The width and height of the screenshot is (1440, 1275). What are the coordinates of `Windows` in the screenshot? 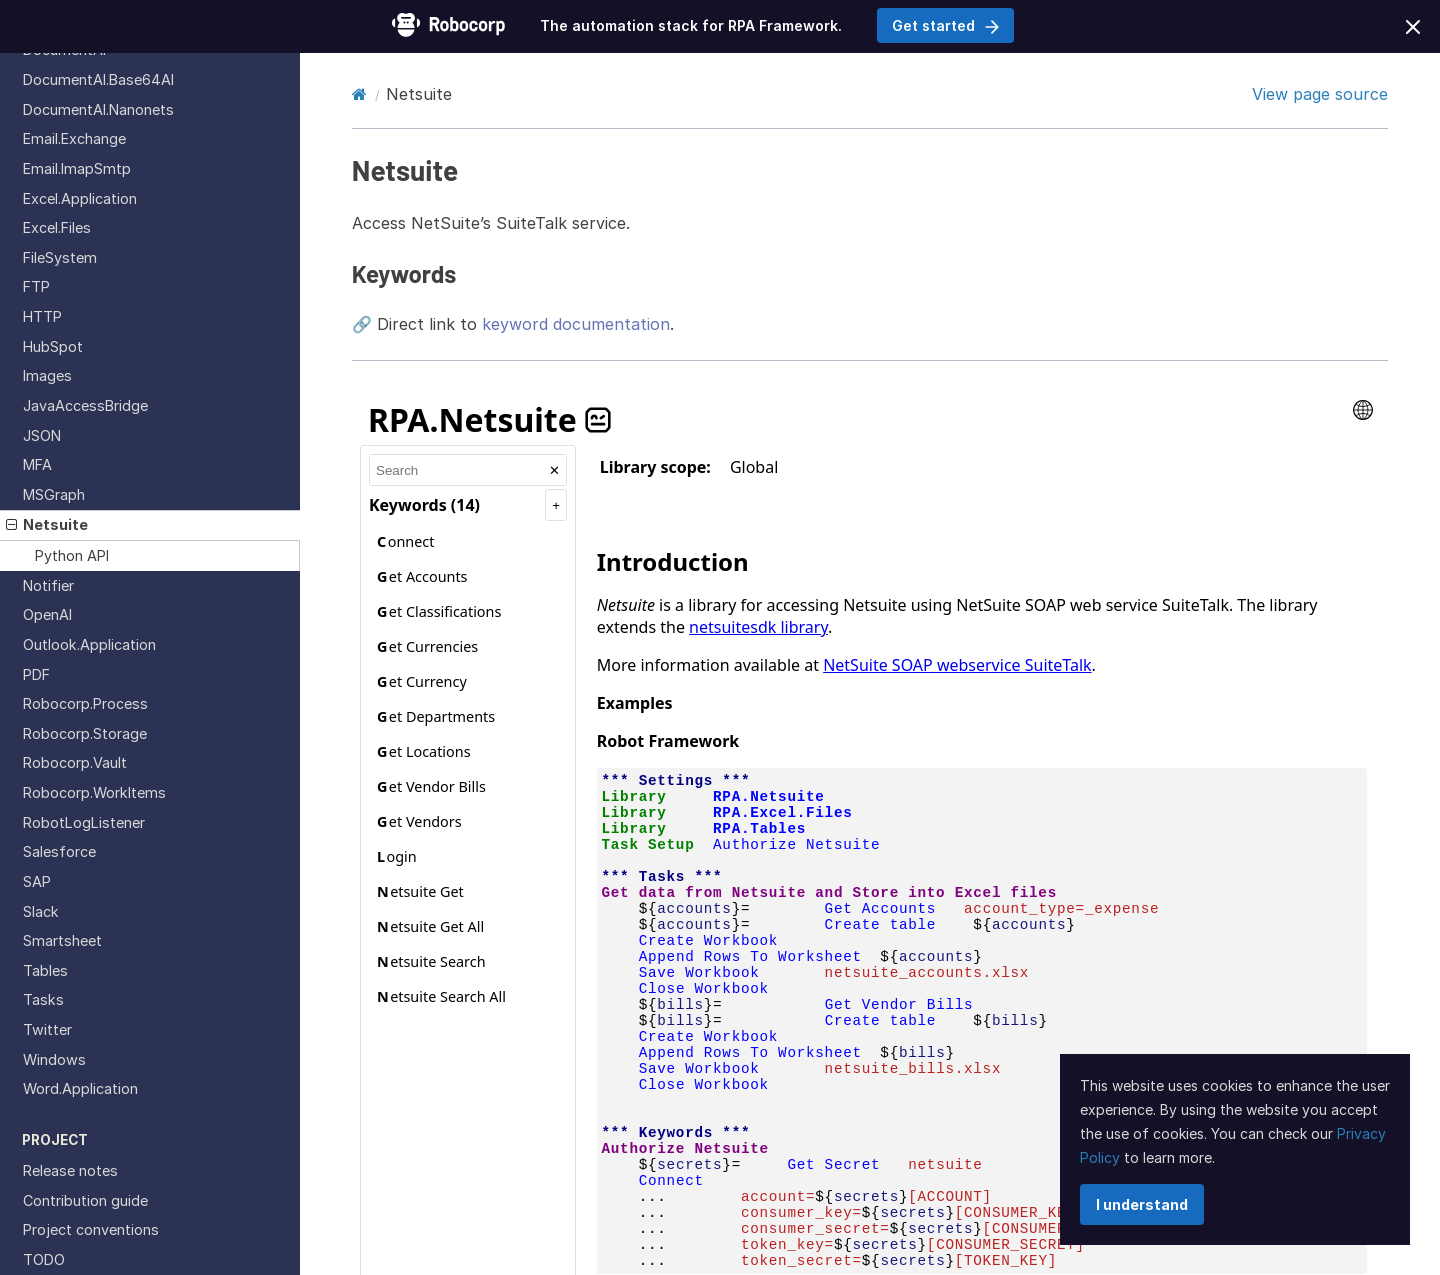 It's located at (54, 1059).